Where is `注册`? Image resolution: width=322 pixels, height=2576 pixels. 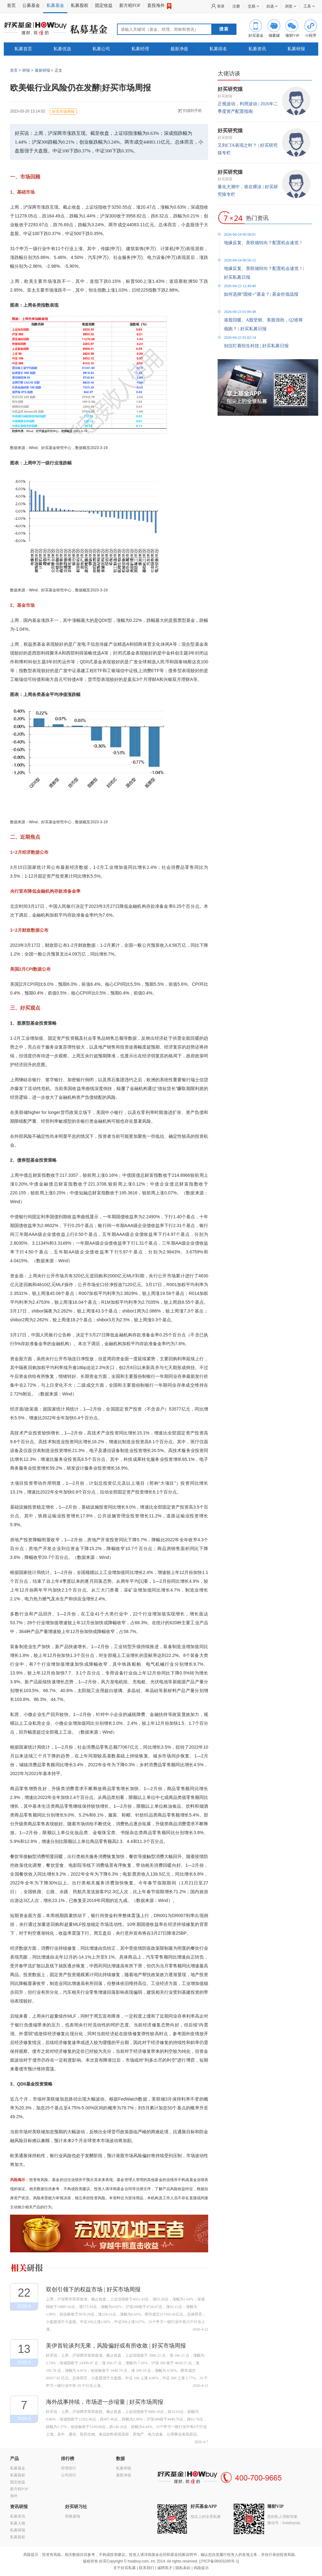
注册 is located at coordinates (236, 6).